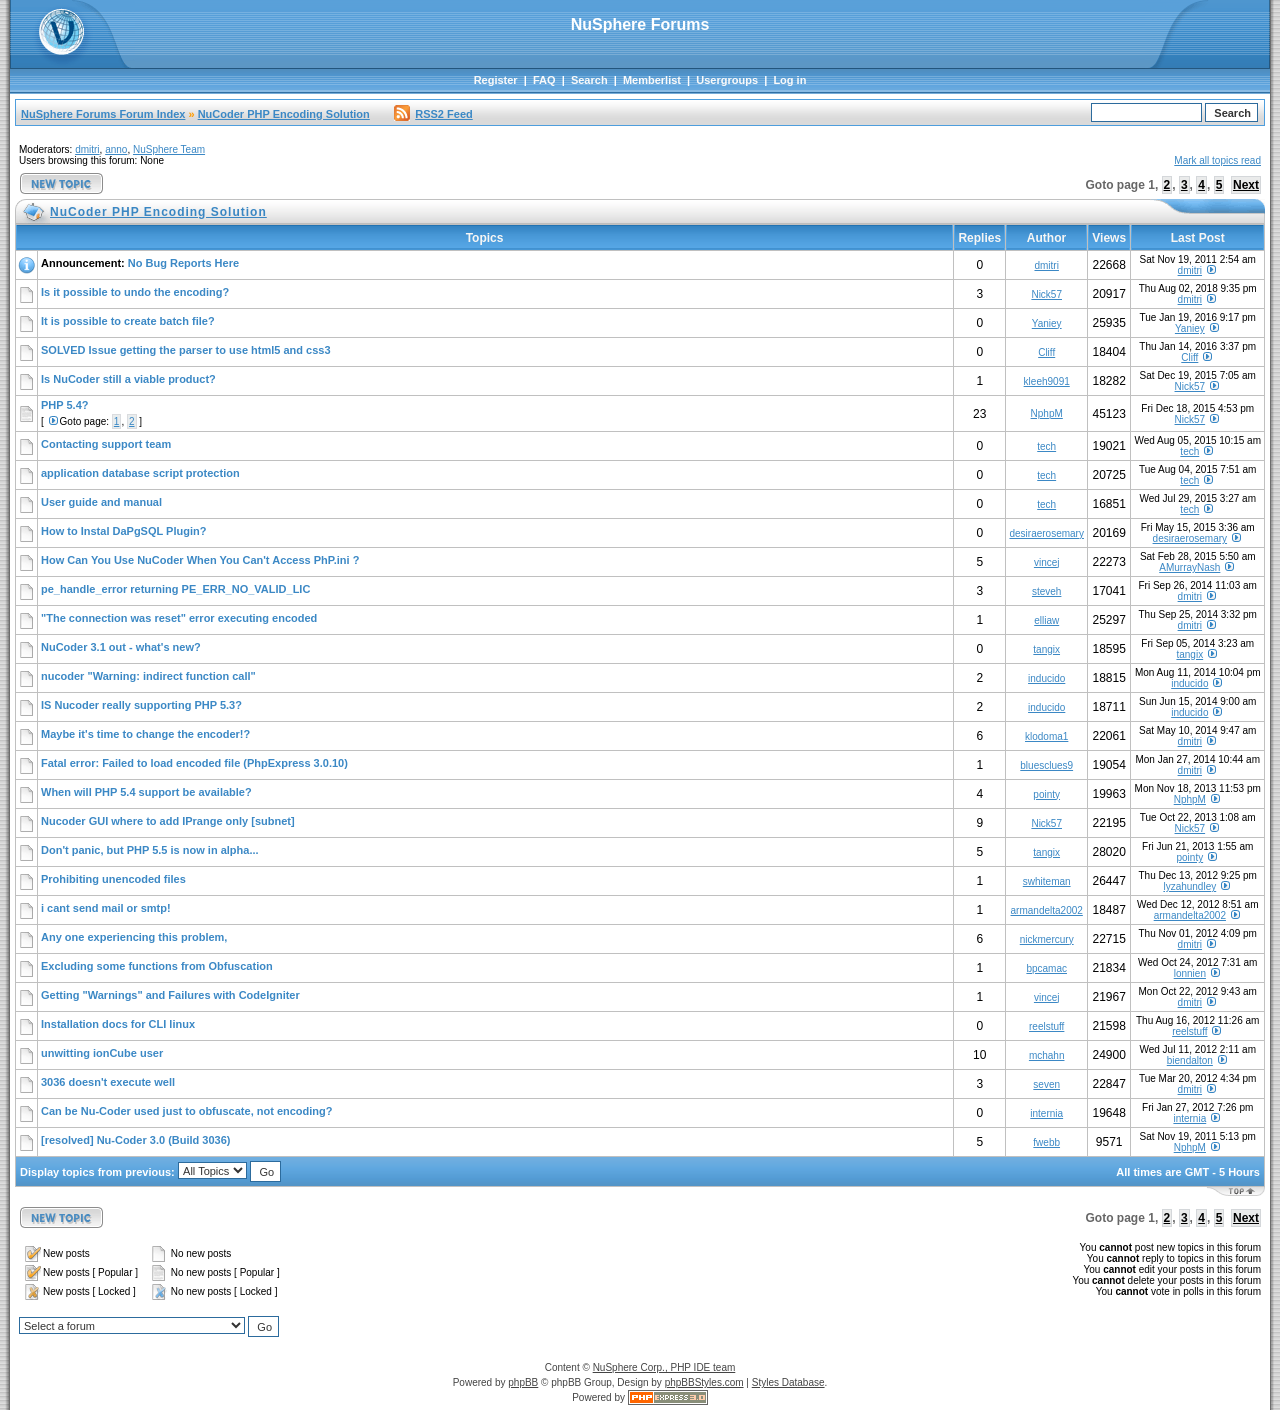  I want to click on reelstuff, so click(1046, 1026).